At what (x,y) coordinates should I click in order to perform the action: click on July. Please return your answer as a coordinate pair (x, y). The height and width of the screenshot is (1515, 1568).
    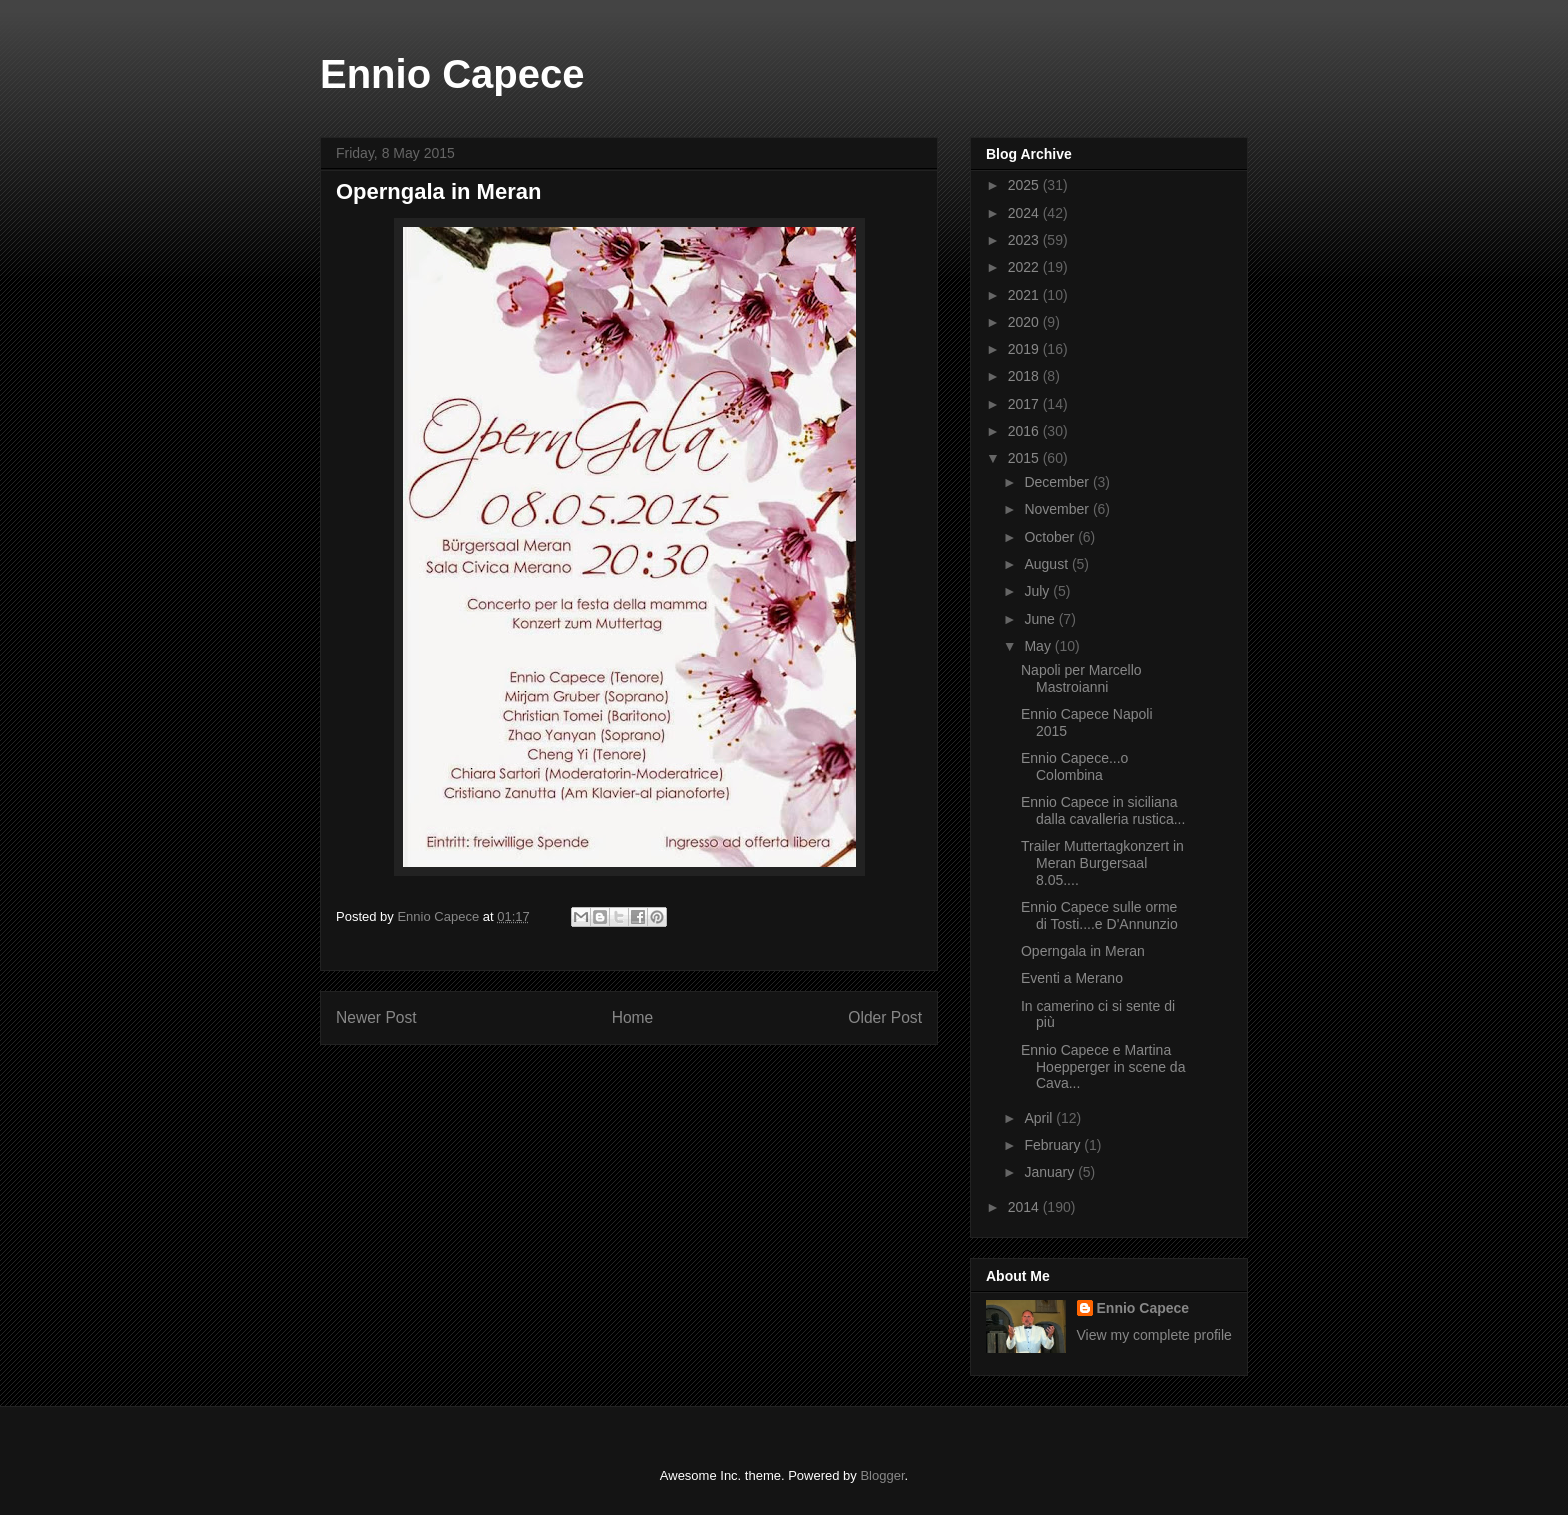
    Looking at the image, I should click on (1038, 591).